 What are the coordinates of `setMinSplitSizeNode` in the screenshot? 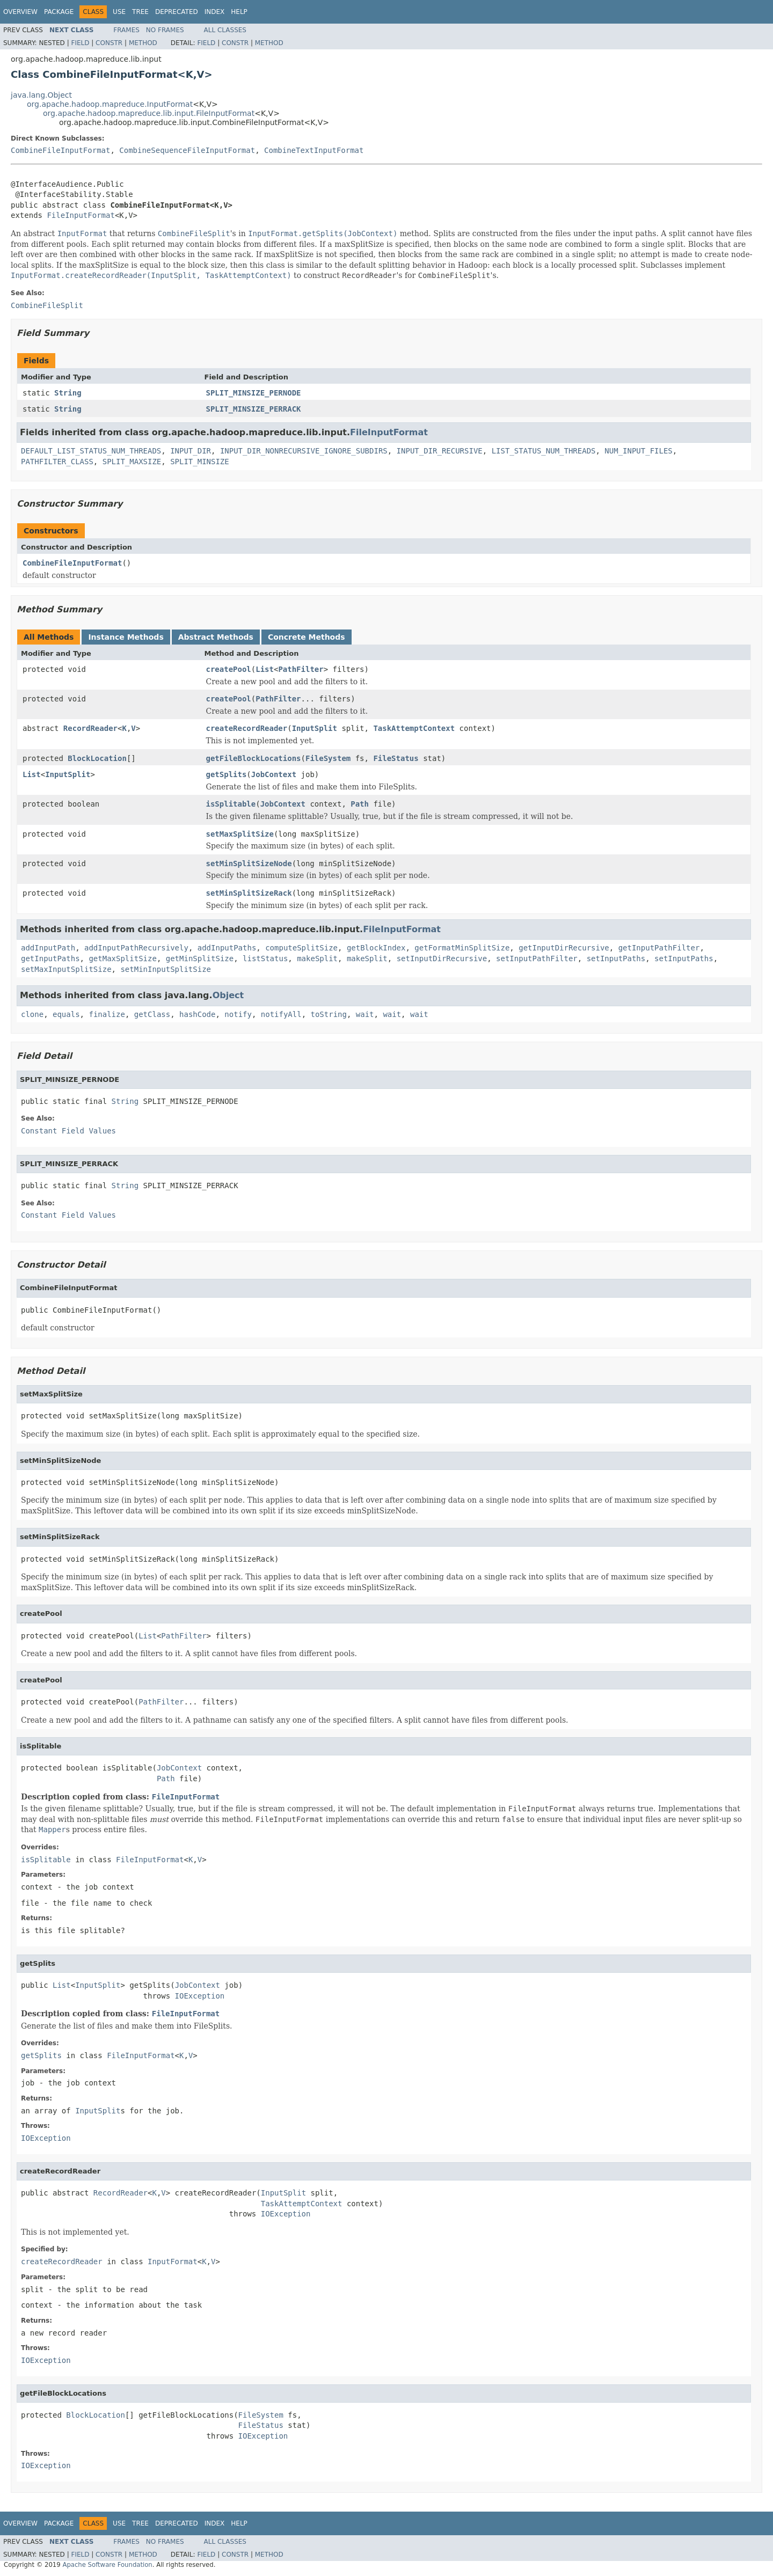 It's located at (249, 863).